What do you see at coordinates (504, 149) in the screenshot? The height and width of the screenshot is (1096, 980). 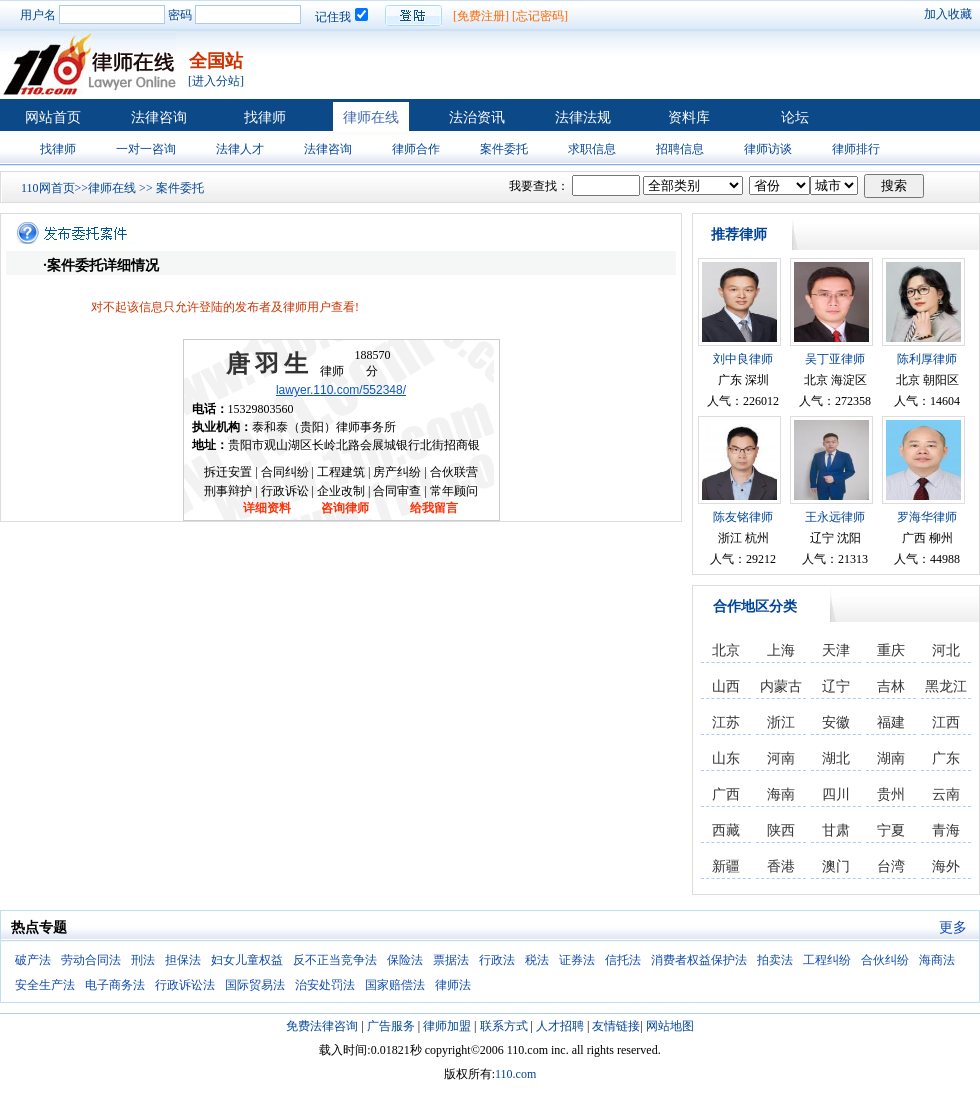 I see `案件委托` at bounding box center [504, 149].